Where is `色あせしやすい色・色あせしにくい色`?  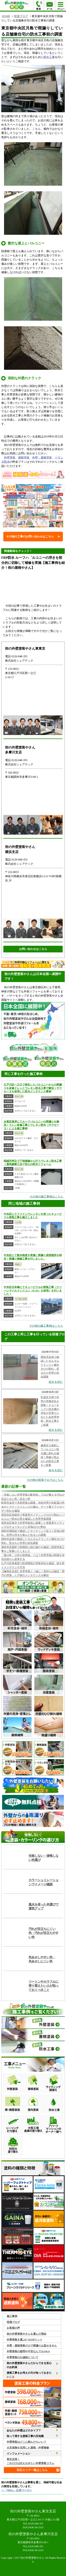 色あせしやすい色・色あせしにくい色 is located at coordinates (42, 1959).